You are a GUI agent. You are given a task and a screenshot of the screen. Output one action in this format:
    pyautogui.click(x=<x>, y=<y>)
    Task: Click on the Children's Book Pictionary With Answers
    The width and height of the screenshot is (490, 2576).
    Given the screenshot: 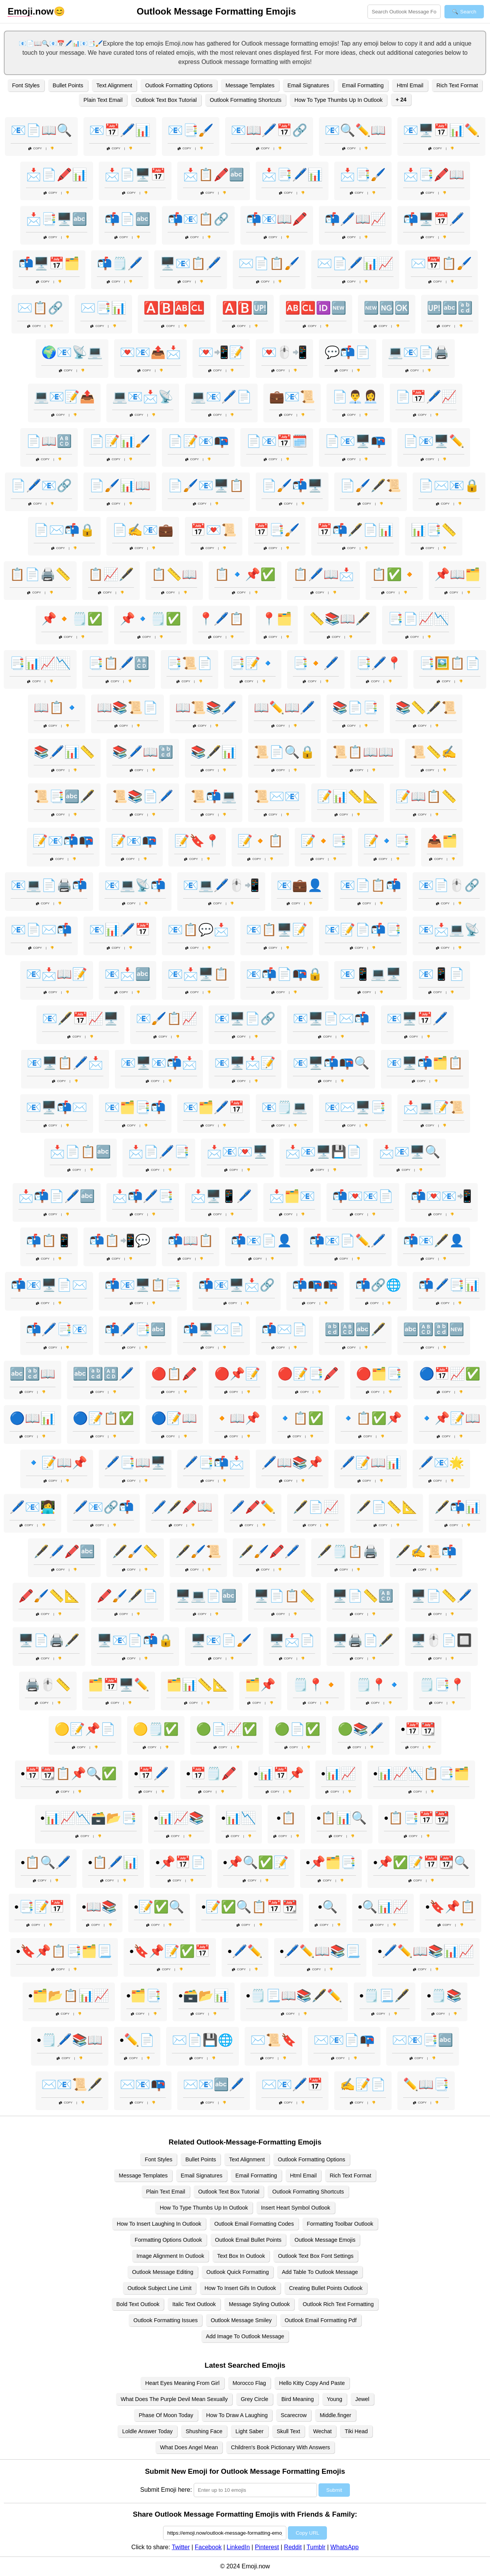 What is the action you would take?
    pyautogui.click(x=280, y=2447)
    